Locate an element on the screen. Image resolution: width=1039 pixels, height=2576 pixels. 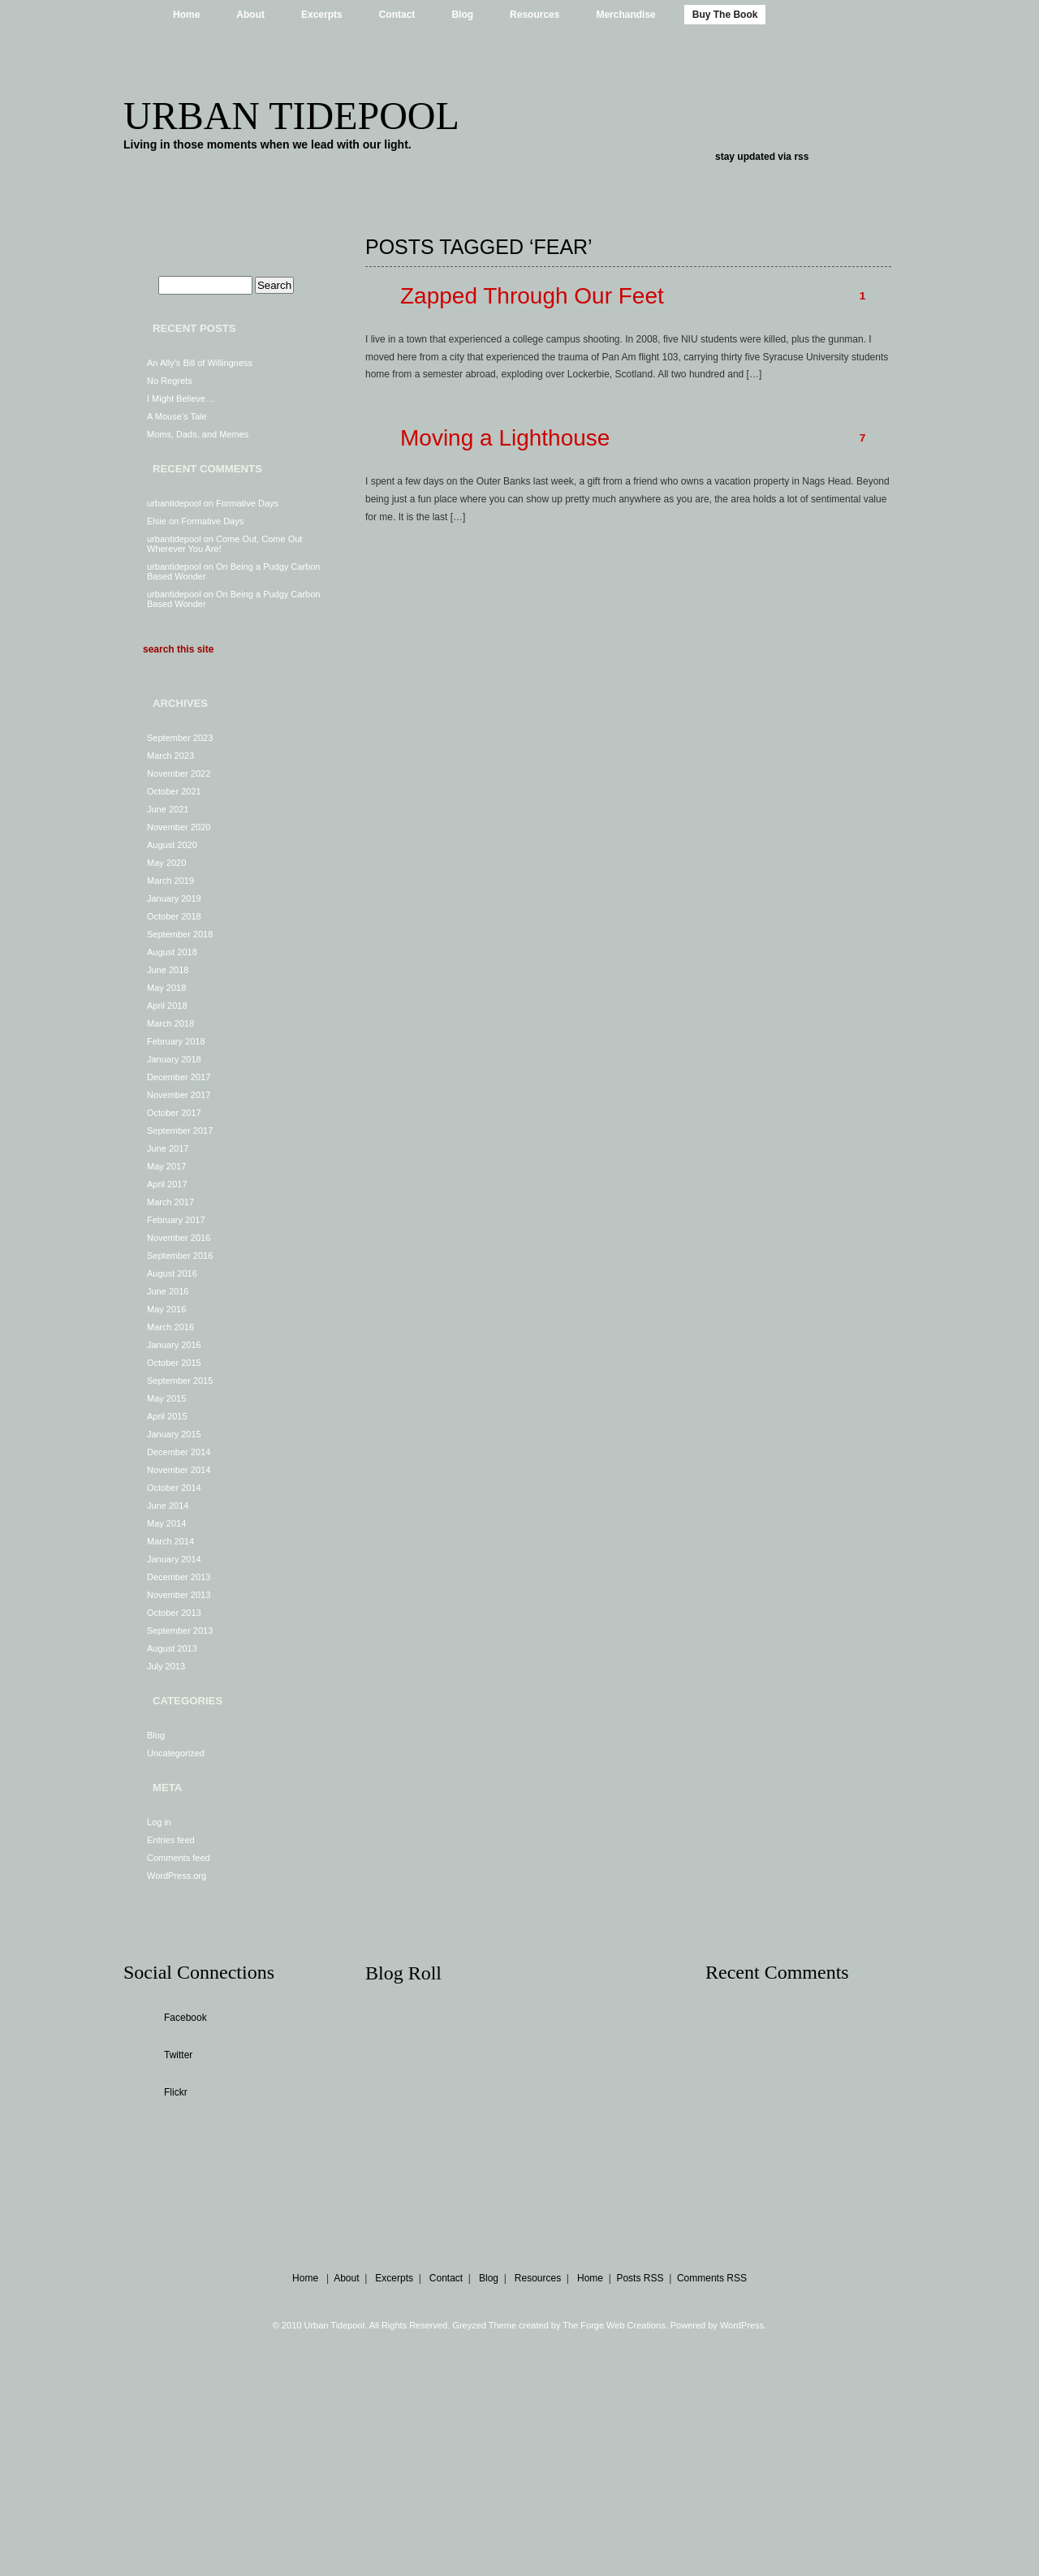
Merchandise is located at coordinates (625, 14).